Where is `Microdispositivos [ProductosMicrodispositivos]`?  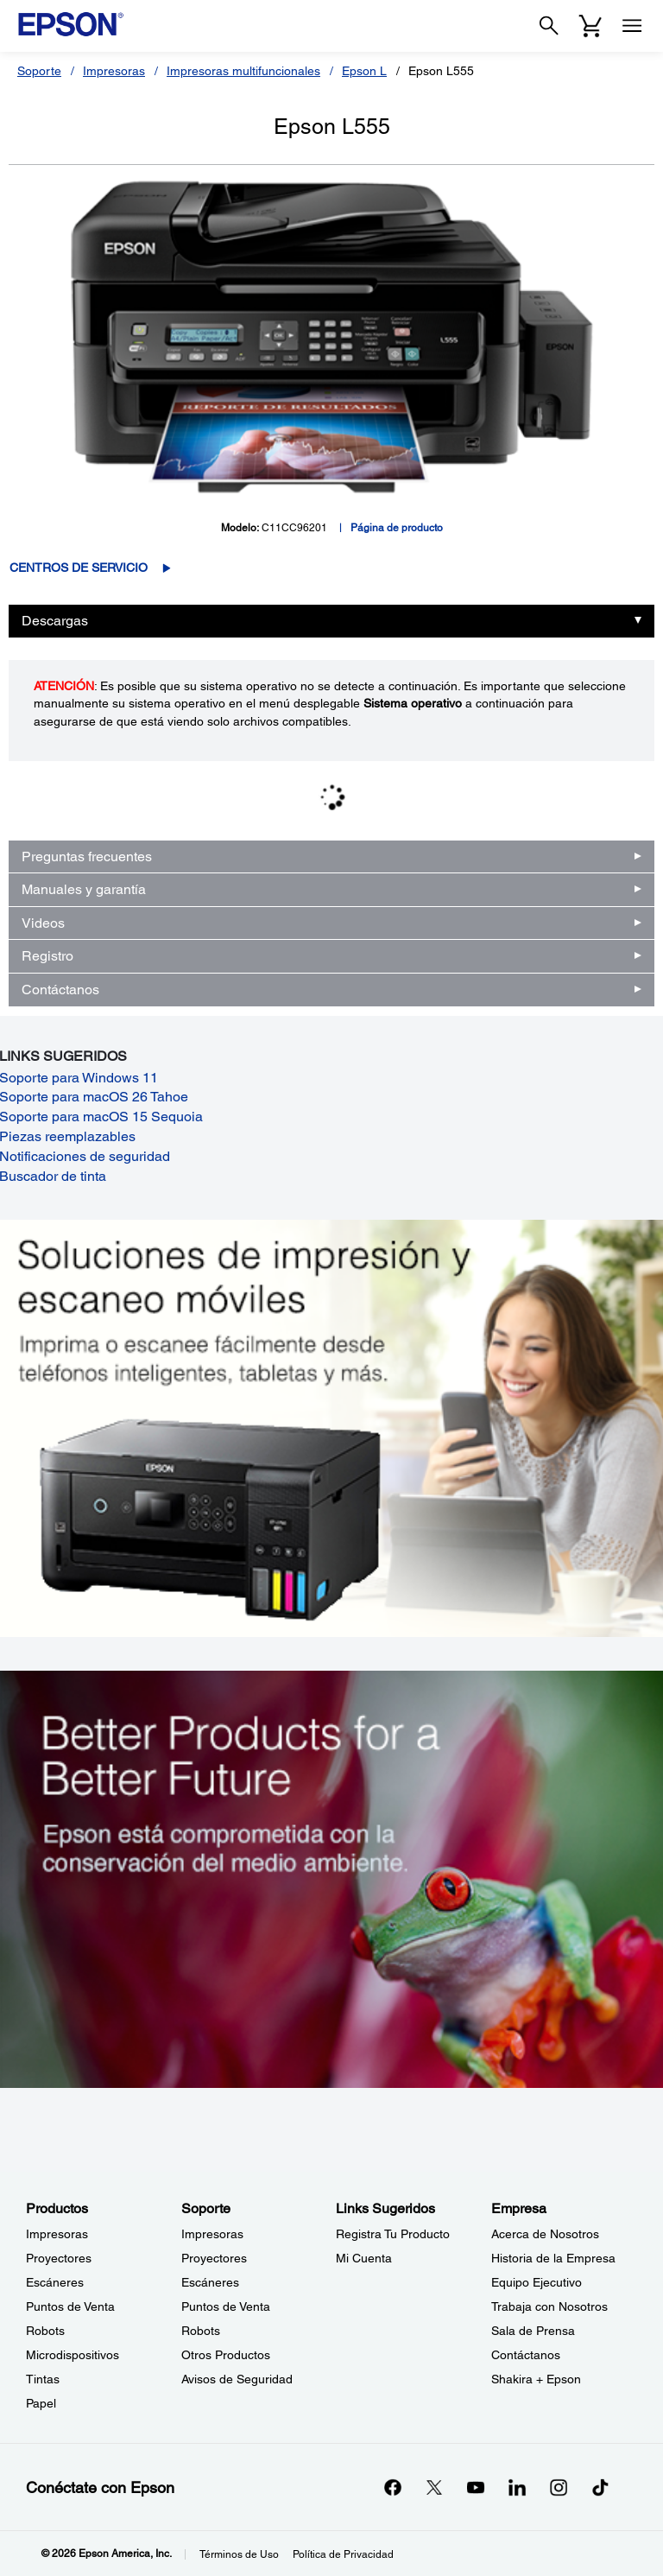
Microdispositivos [ProductosMicrodispositivos] is located at coordinates (72, 2355).